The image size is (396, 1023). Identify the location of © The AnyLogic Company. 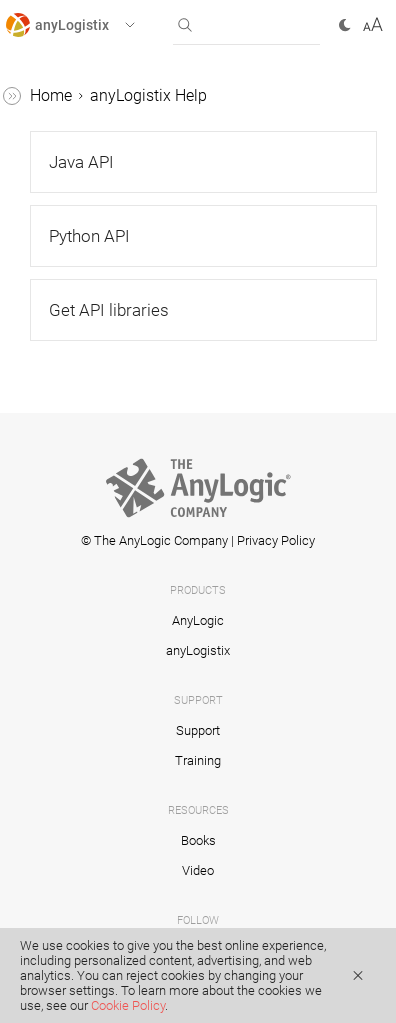
(154, 540).